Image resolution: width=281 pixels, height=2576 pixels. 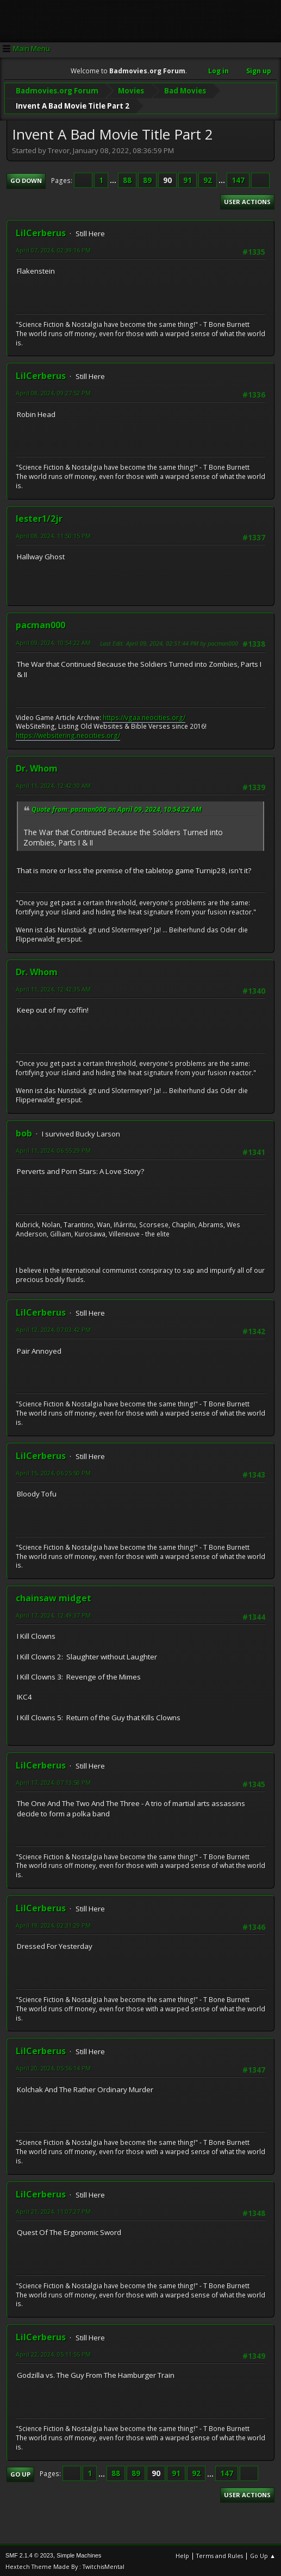 What do you see at coordinates (53, 784) in the screenshot?
I see `April 11, 2024, 12:42:10 AM` at bounding box center [53, 784].